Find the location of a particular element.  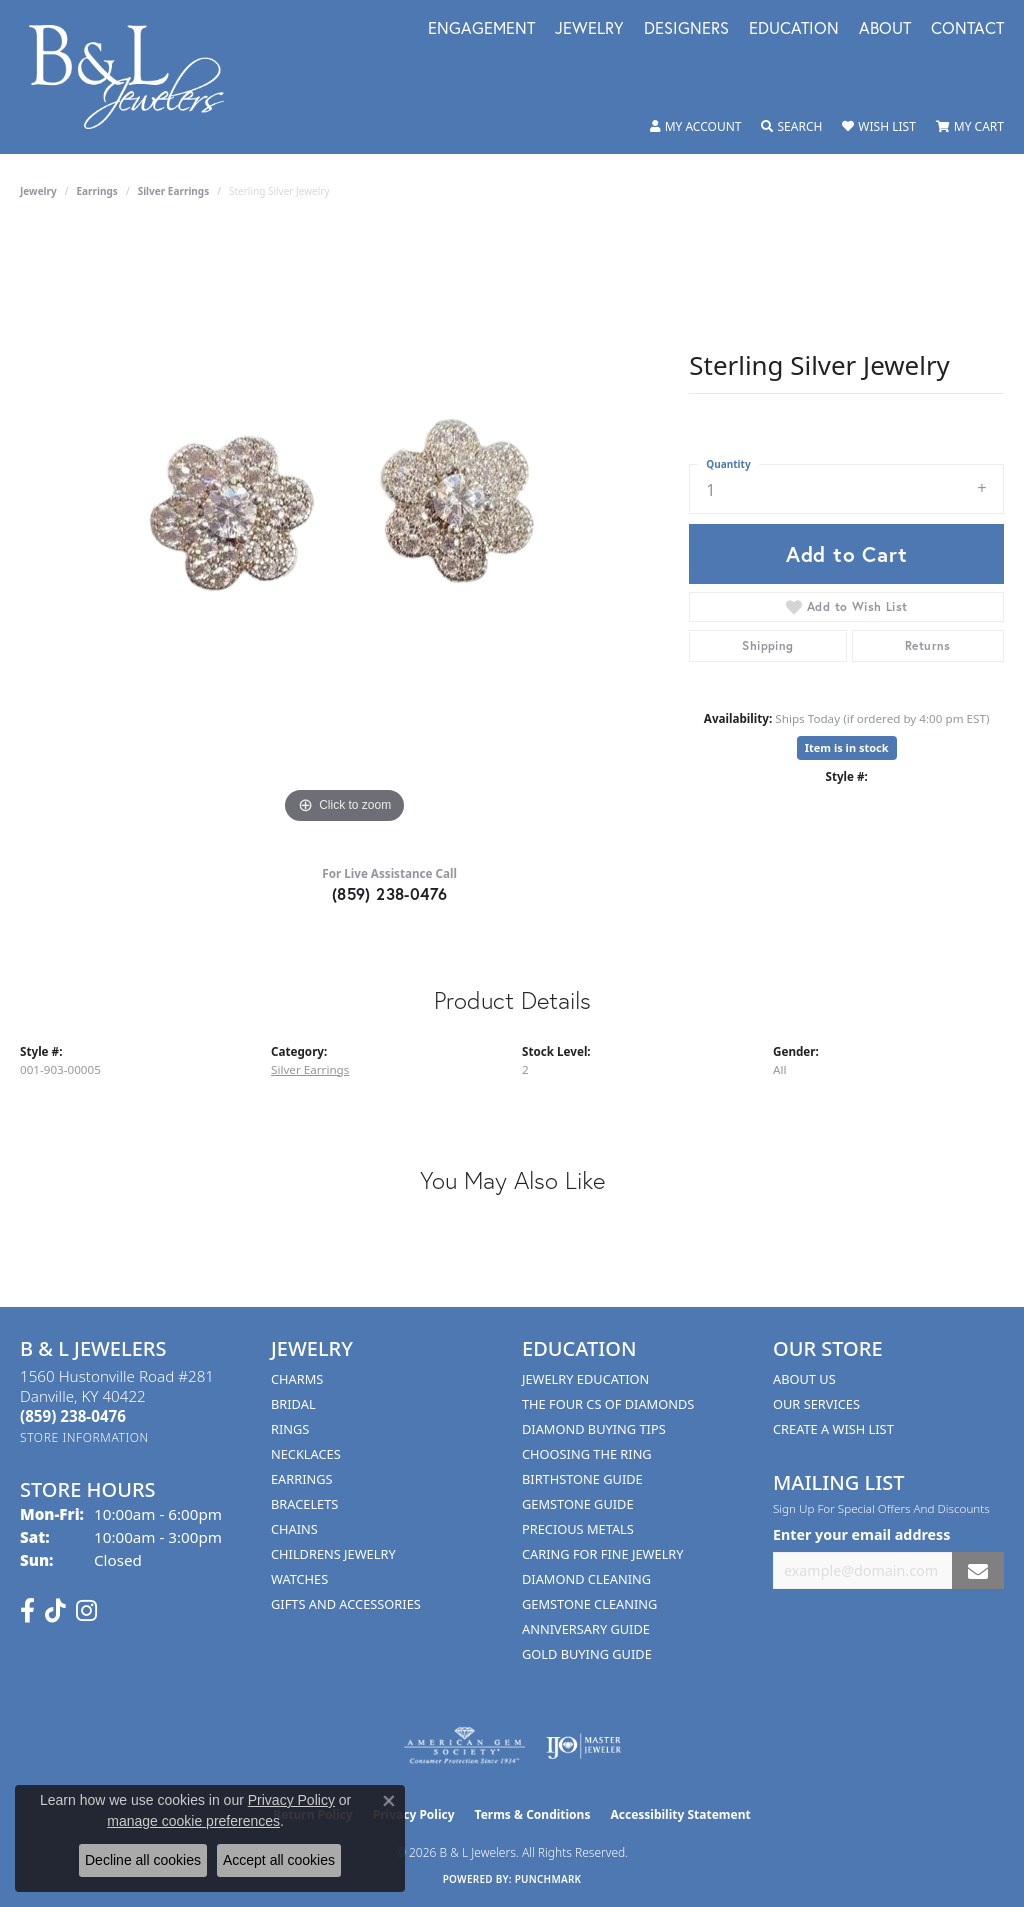

Diamond Cleaning [menuitem] is located at coordinates (586, 1579).